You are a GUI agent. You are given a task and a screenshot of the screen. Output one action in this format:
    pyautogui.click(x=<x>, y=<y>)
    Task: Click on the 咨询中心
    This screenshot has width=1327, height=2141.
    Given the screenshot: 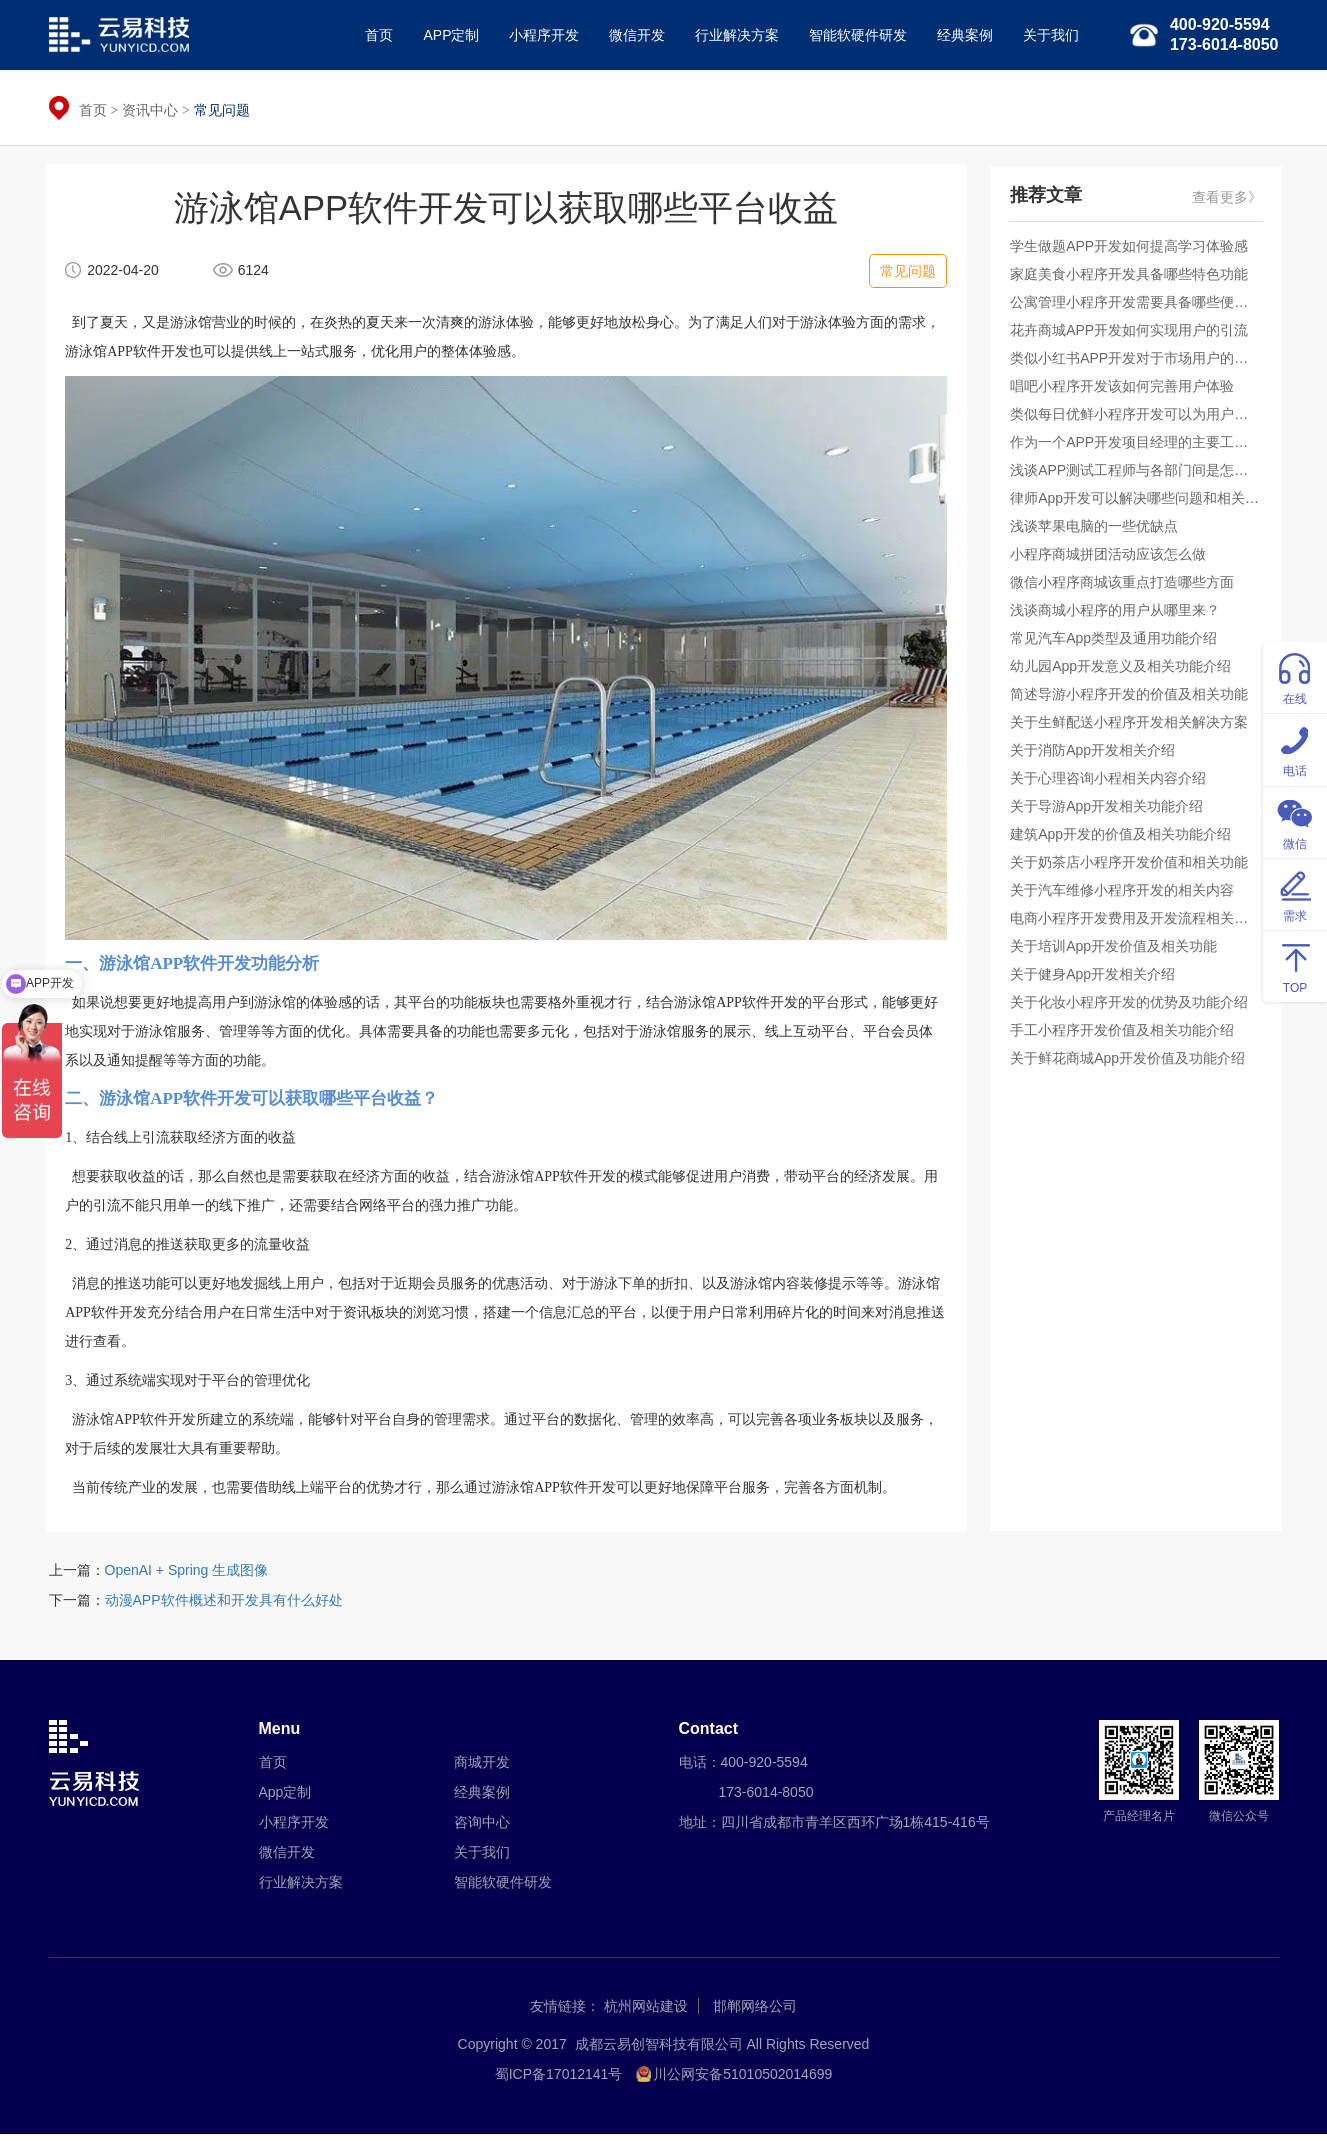 What is the action you would take?
    pyautogui.click(x=482, y=1829)
    